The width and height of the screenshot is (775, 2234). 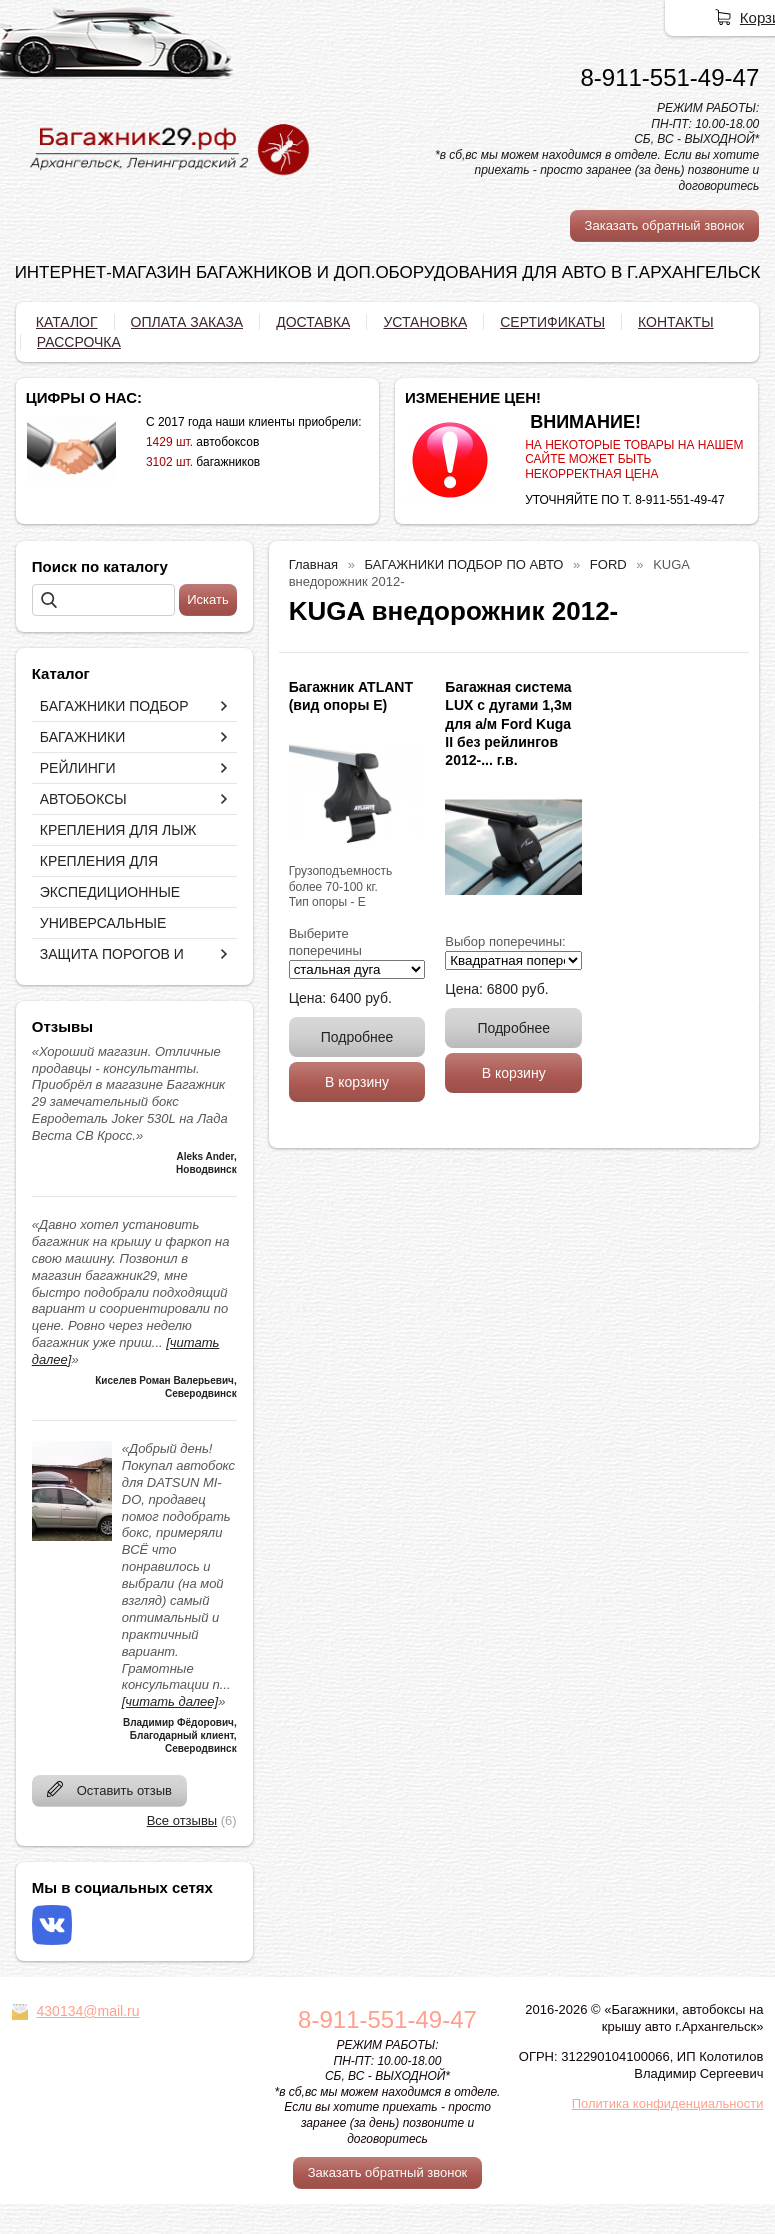 I want to click on КАТАЛОГ, so click(x=67, y=322).